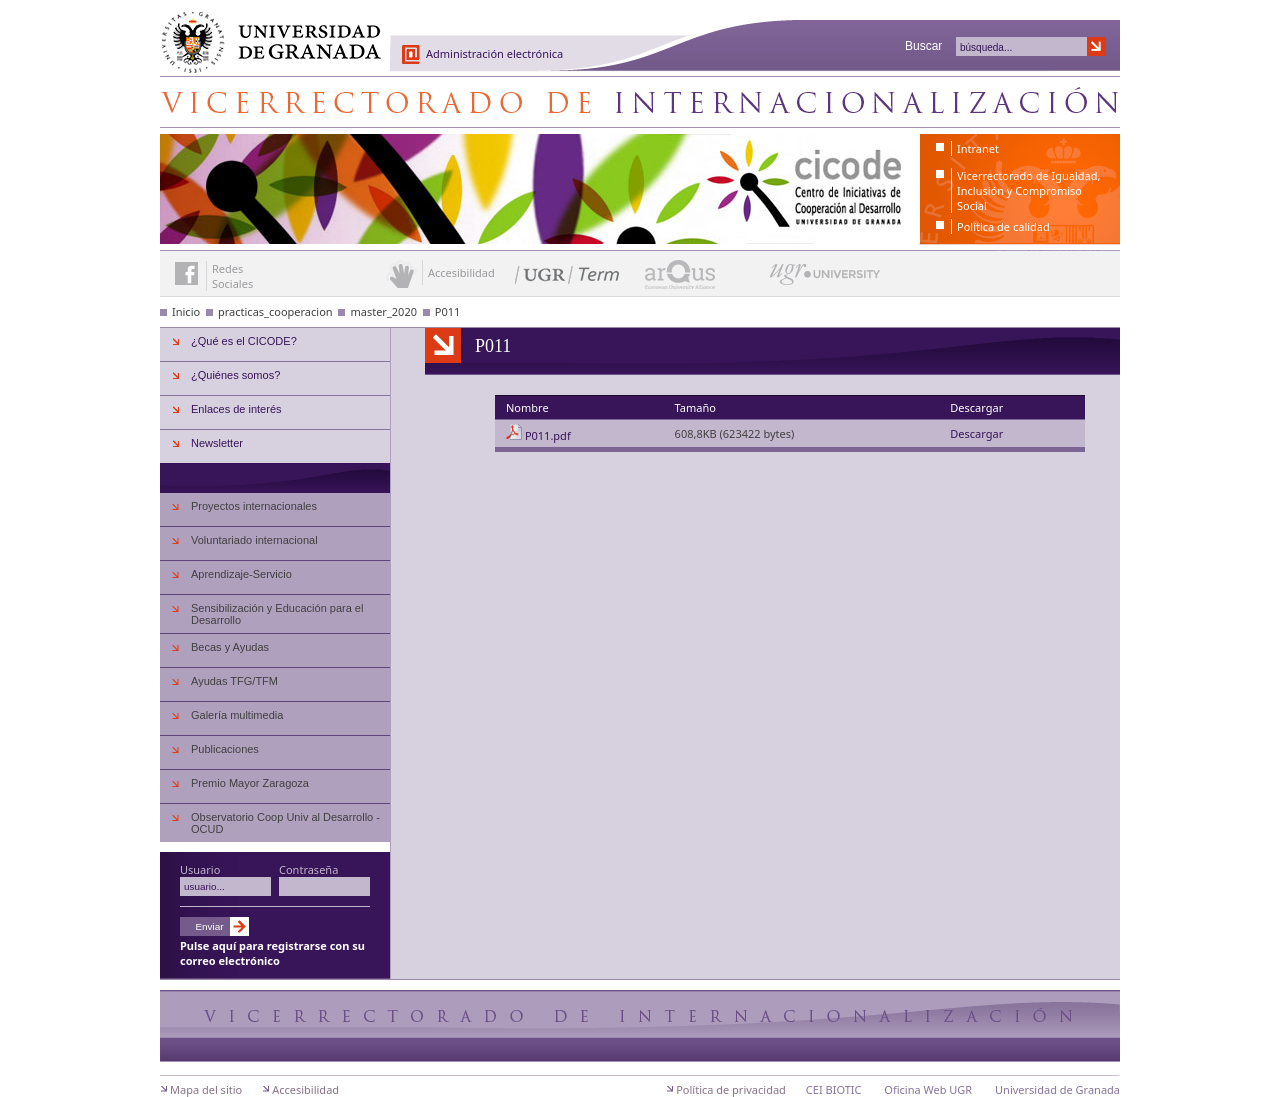 This screenshot has height=1097, width=1280. I want to click on Vicerrectorado de Igualdad, Inclusión y Compromiso Social, so click(1028, 190).